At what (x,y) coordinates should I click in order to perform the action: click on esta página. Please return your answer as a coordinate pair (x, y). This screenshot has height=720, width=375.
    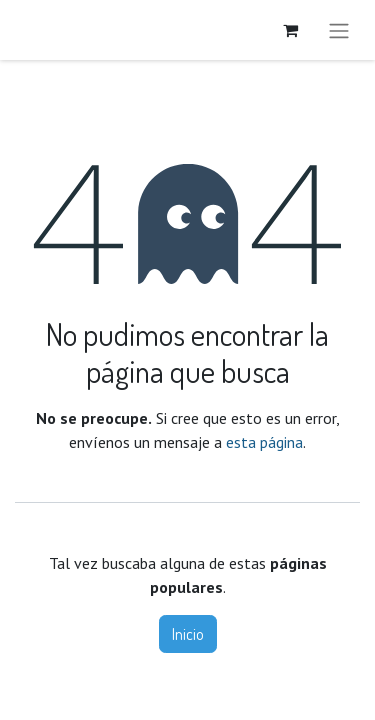
    Looking at the image, I should click on (264, 442).